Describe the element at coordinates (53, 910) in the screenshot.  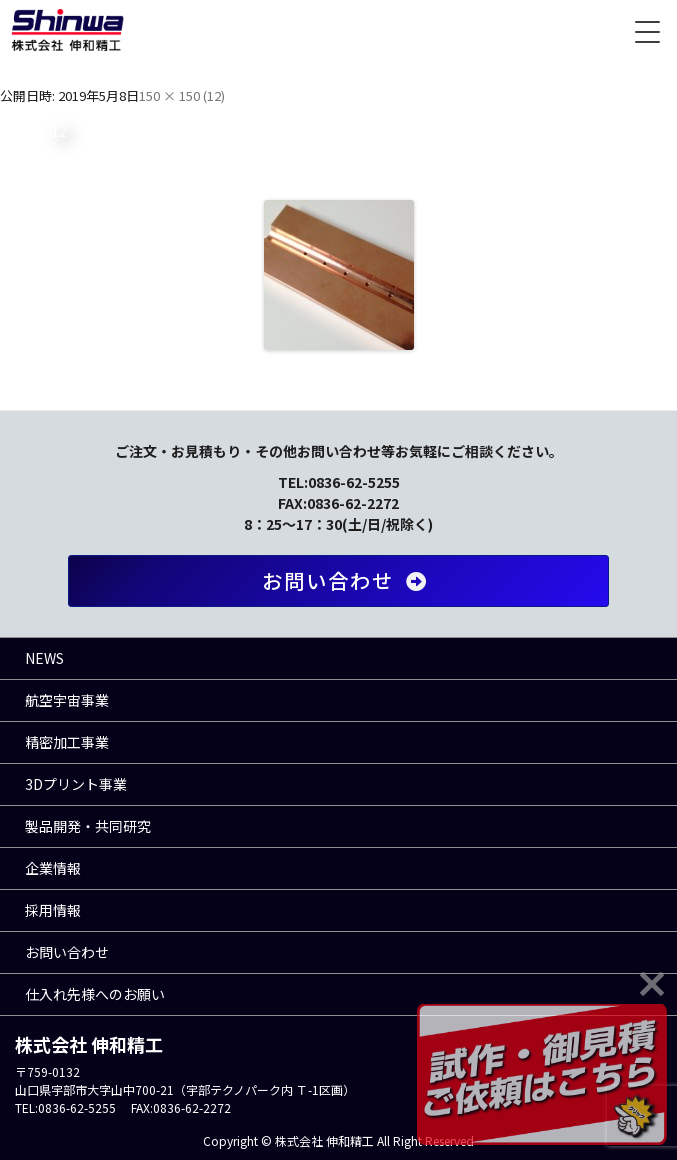
I see `採用情報` at that location.